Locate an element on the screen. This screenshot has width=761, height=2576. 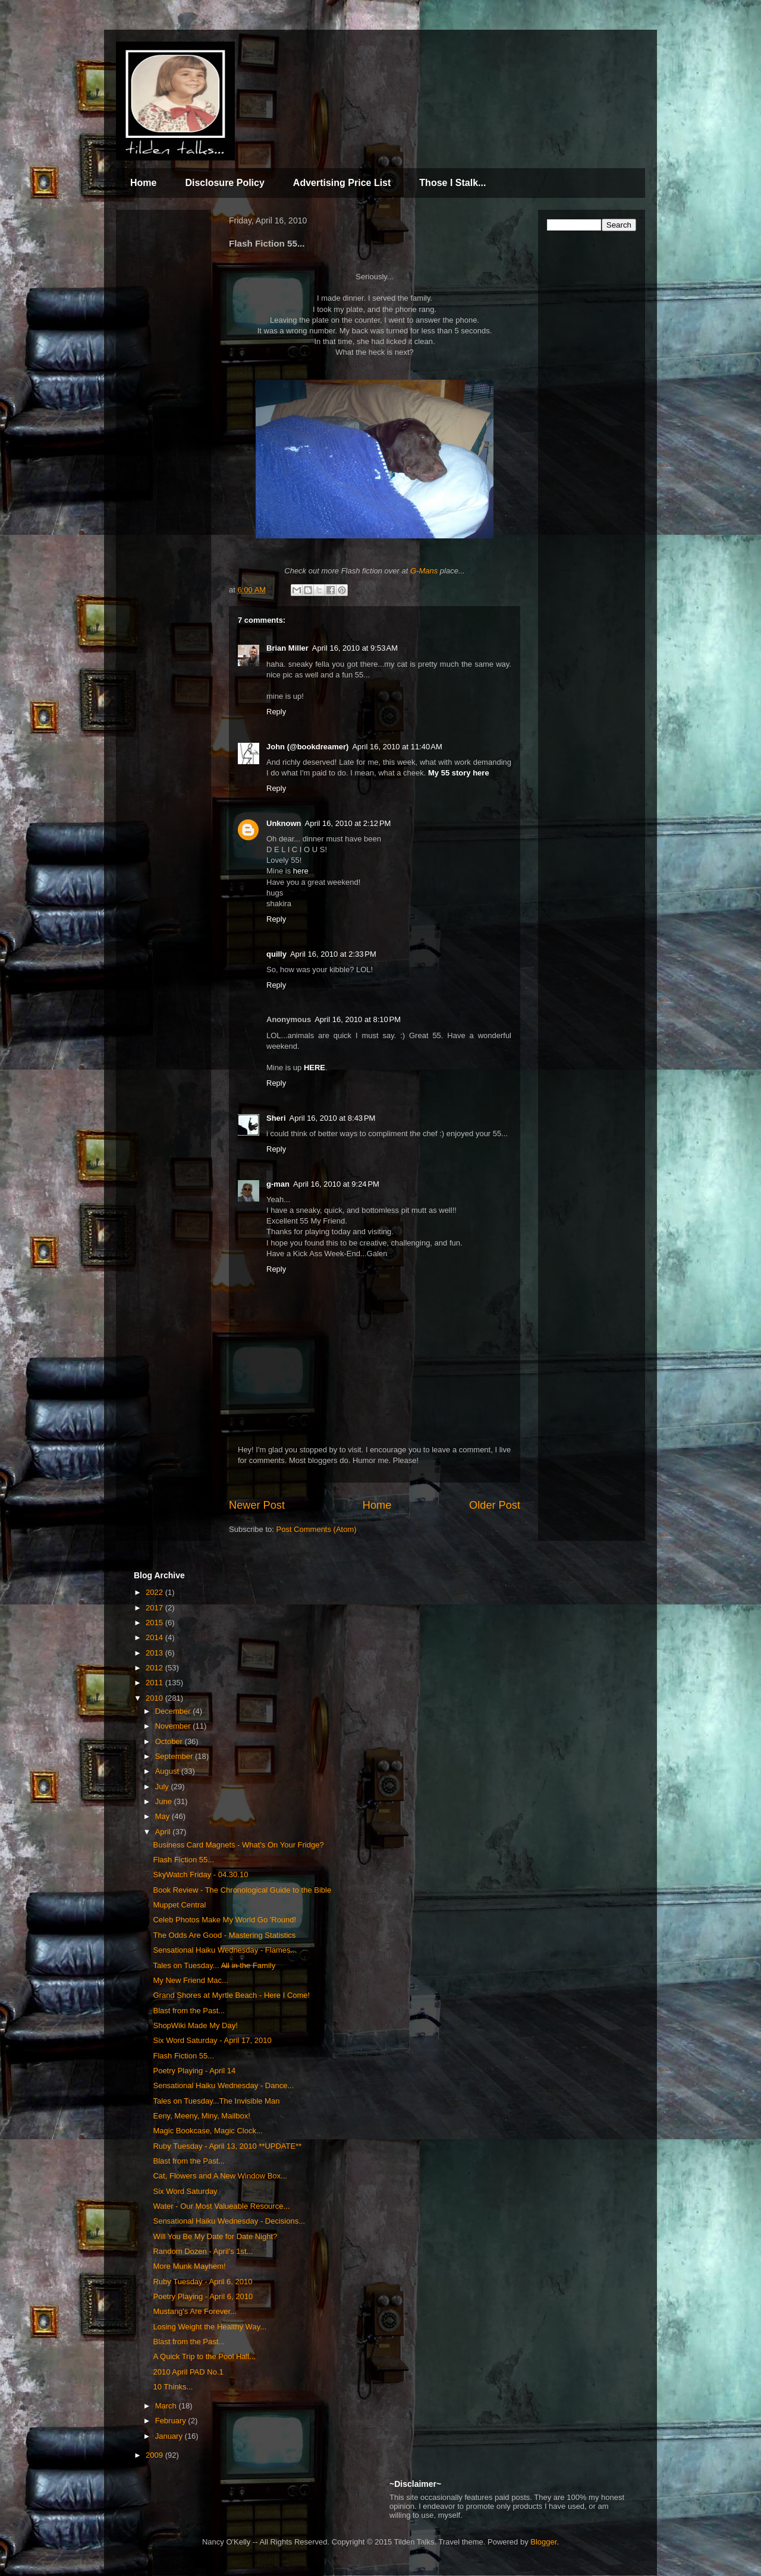
Poetry Playing - April 6, 2010 is located at coordinates (203, 2296).